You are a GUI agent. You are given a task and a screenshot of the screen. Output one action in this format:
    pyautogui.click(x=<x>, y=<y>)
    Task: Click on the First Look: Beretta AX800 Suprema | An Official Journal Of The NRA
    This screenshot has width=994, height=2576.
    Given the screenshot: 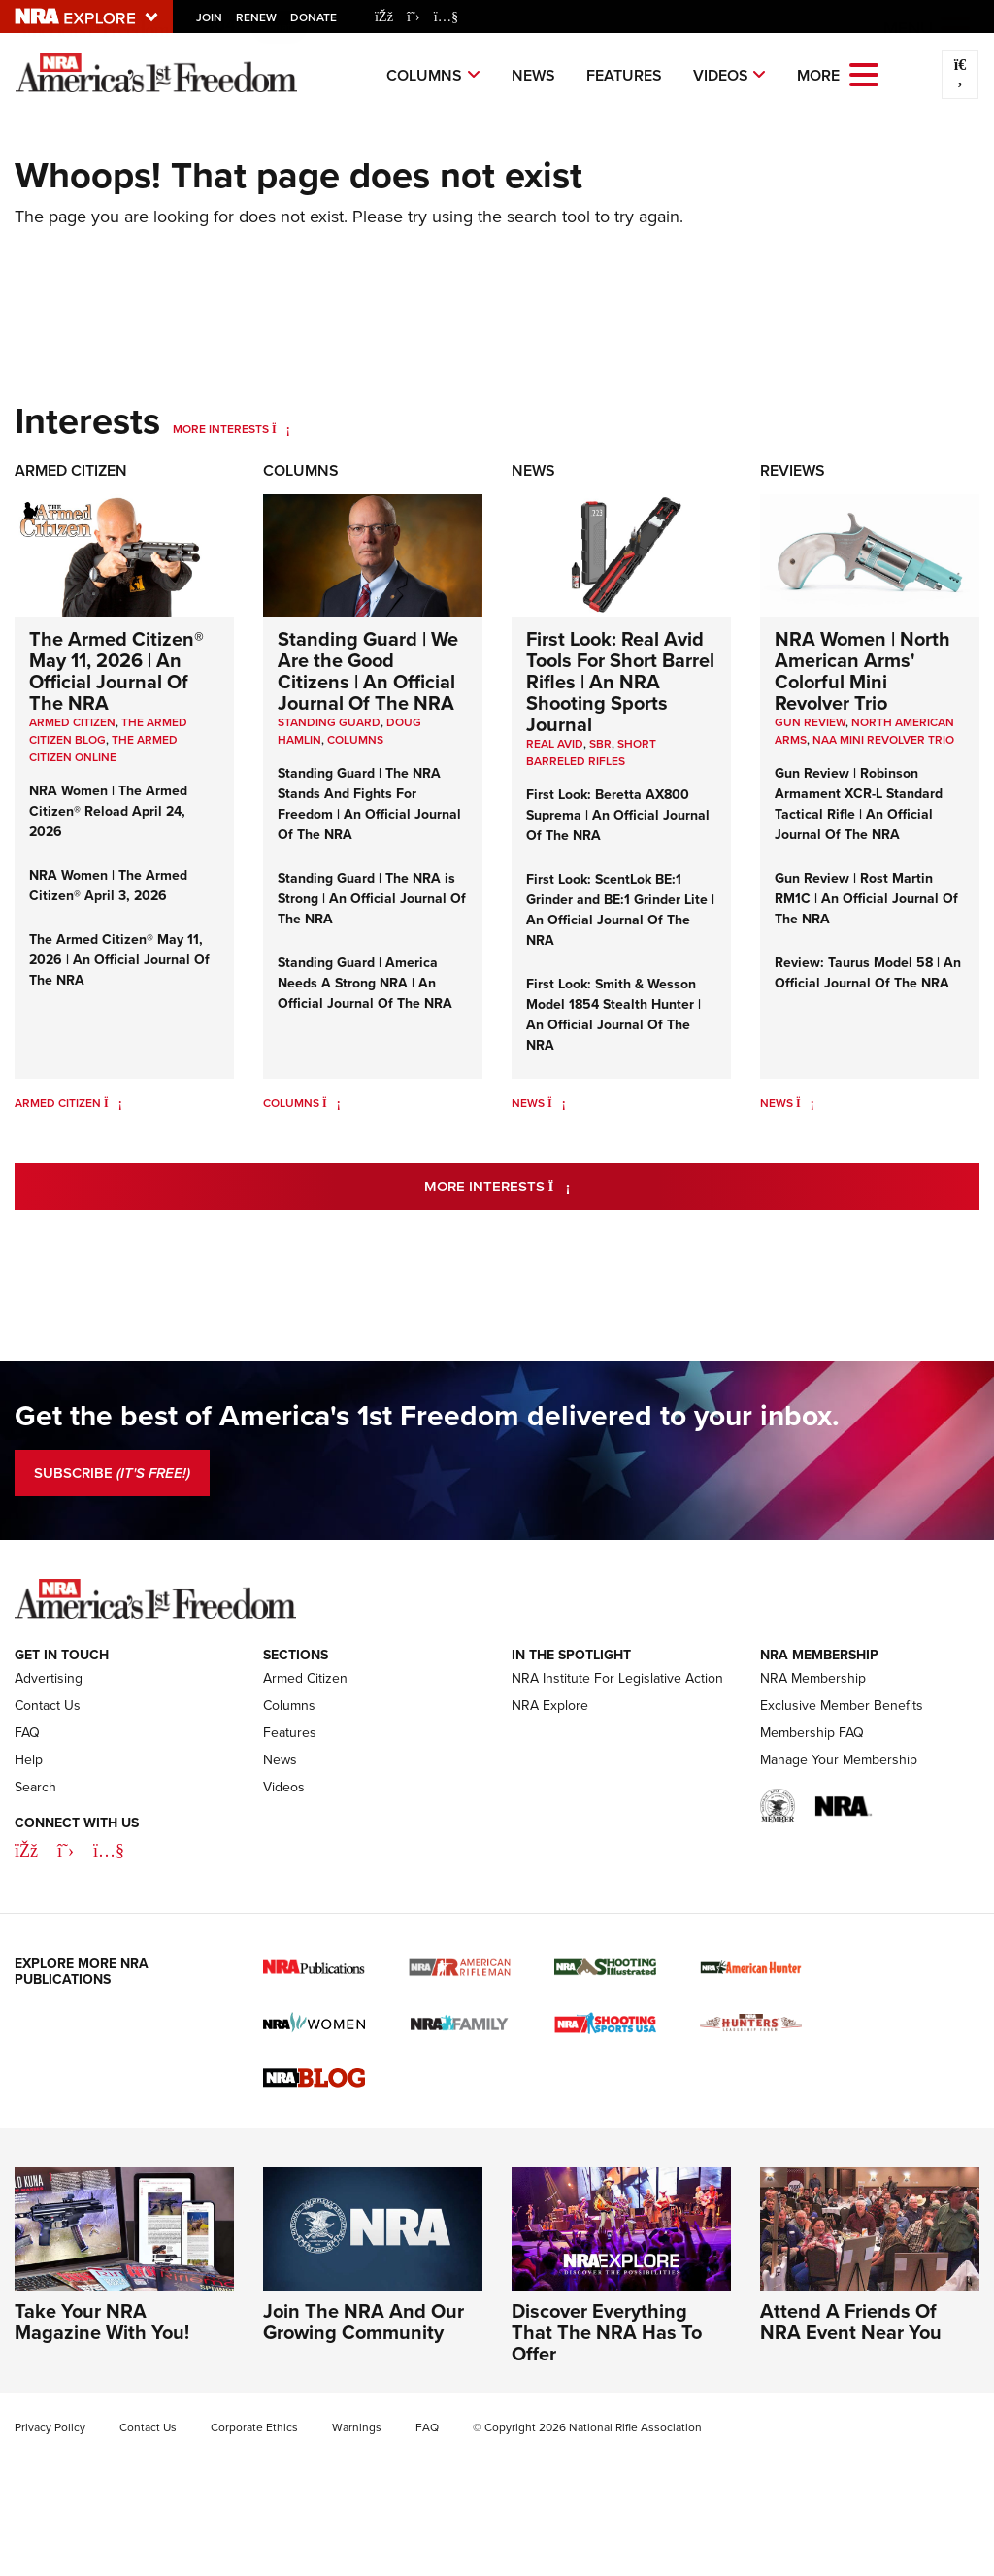 What is the action you would take?
    pyautogui.click(x=618, y=815)
    